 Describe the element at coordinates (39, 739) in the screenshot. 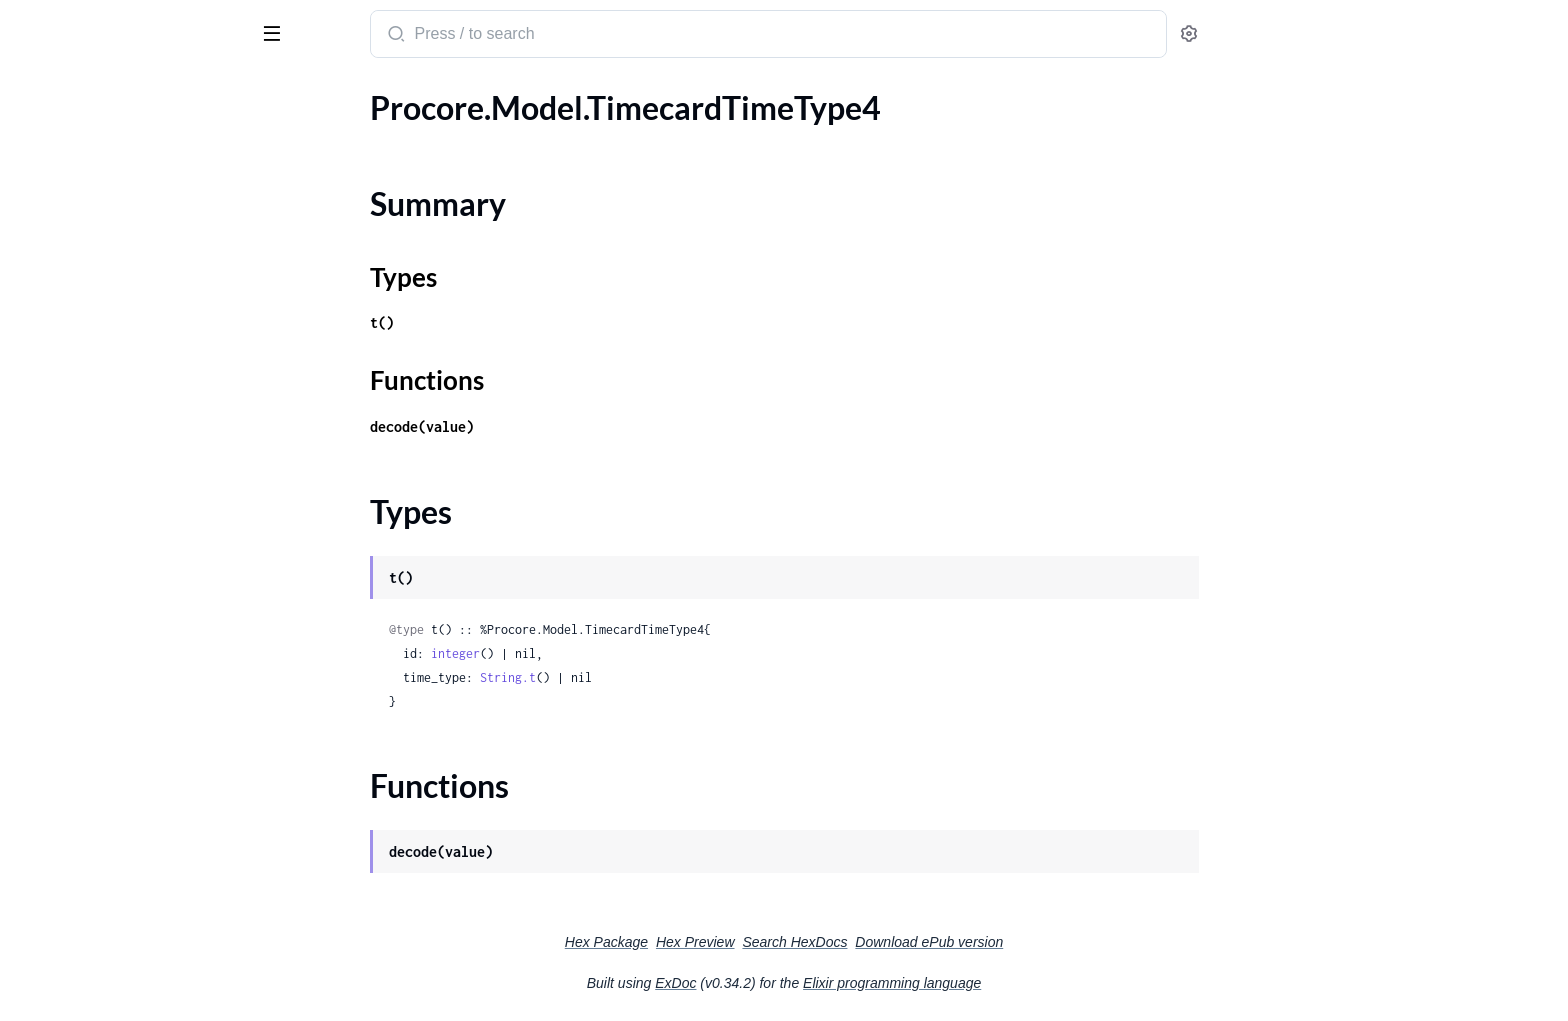

I see `.ToDo2` at that location.